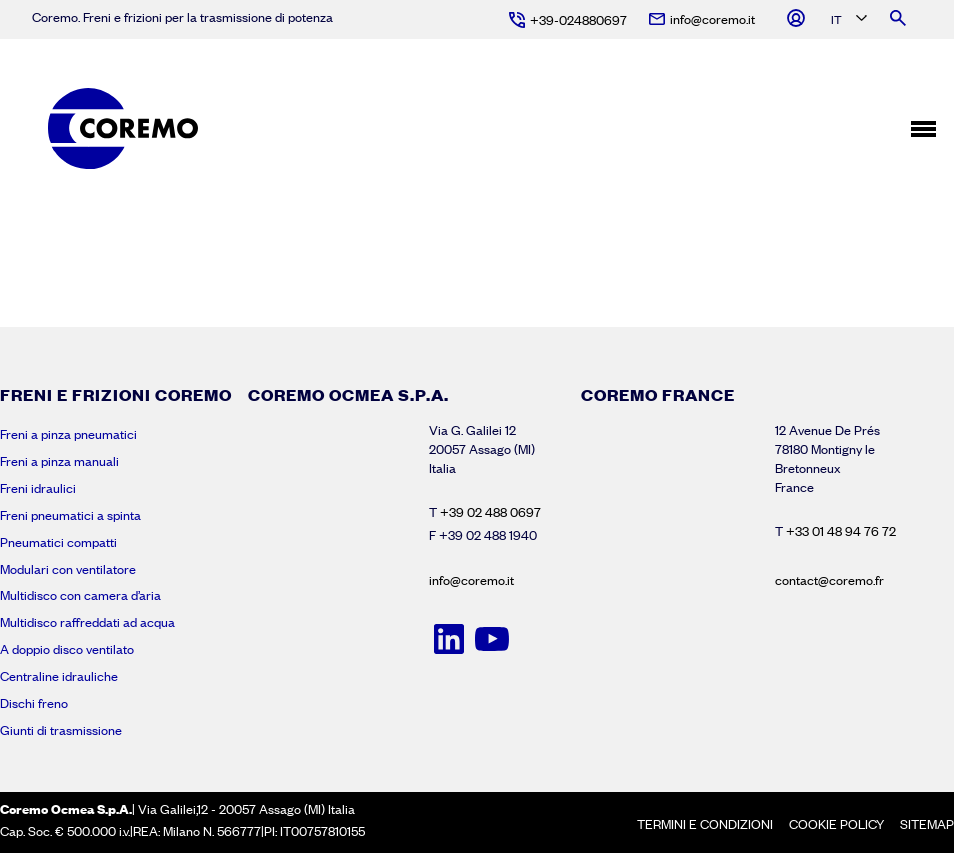  What do you see at coordinates (841, 531) in the screenshot?
I see `+33 01 48 94 76 72` at bounding box center [841, 531].